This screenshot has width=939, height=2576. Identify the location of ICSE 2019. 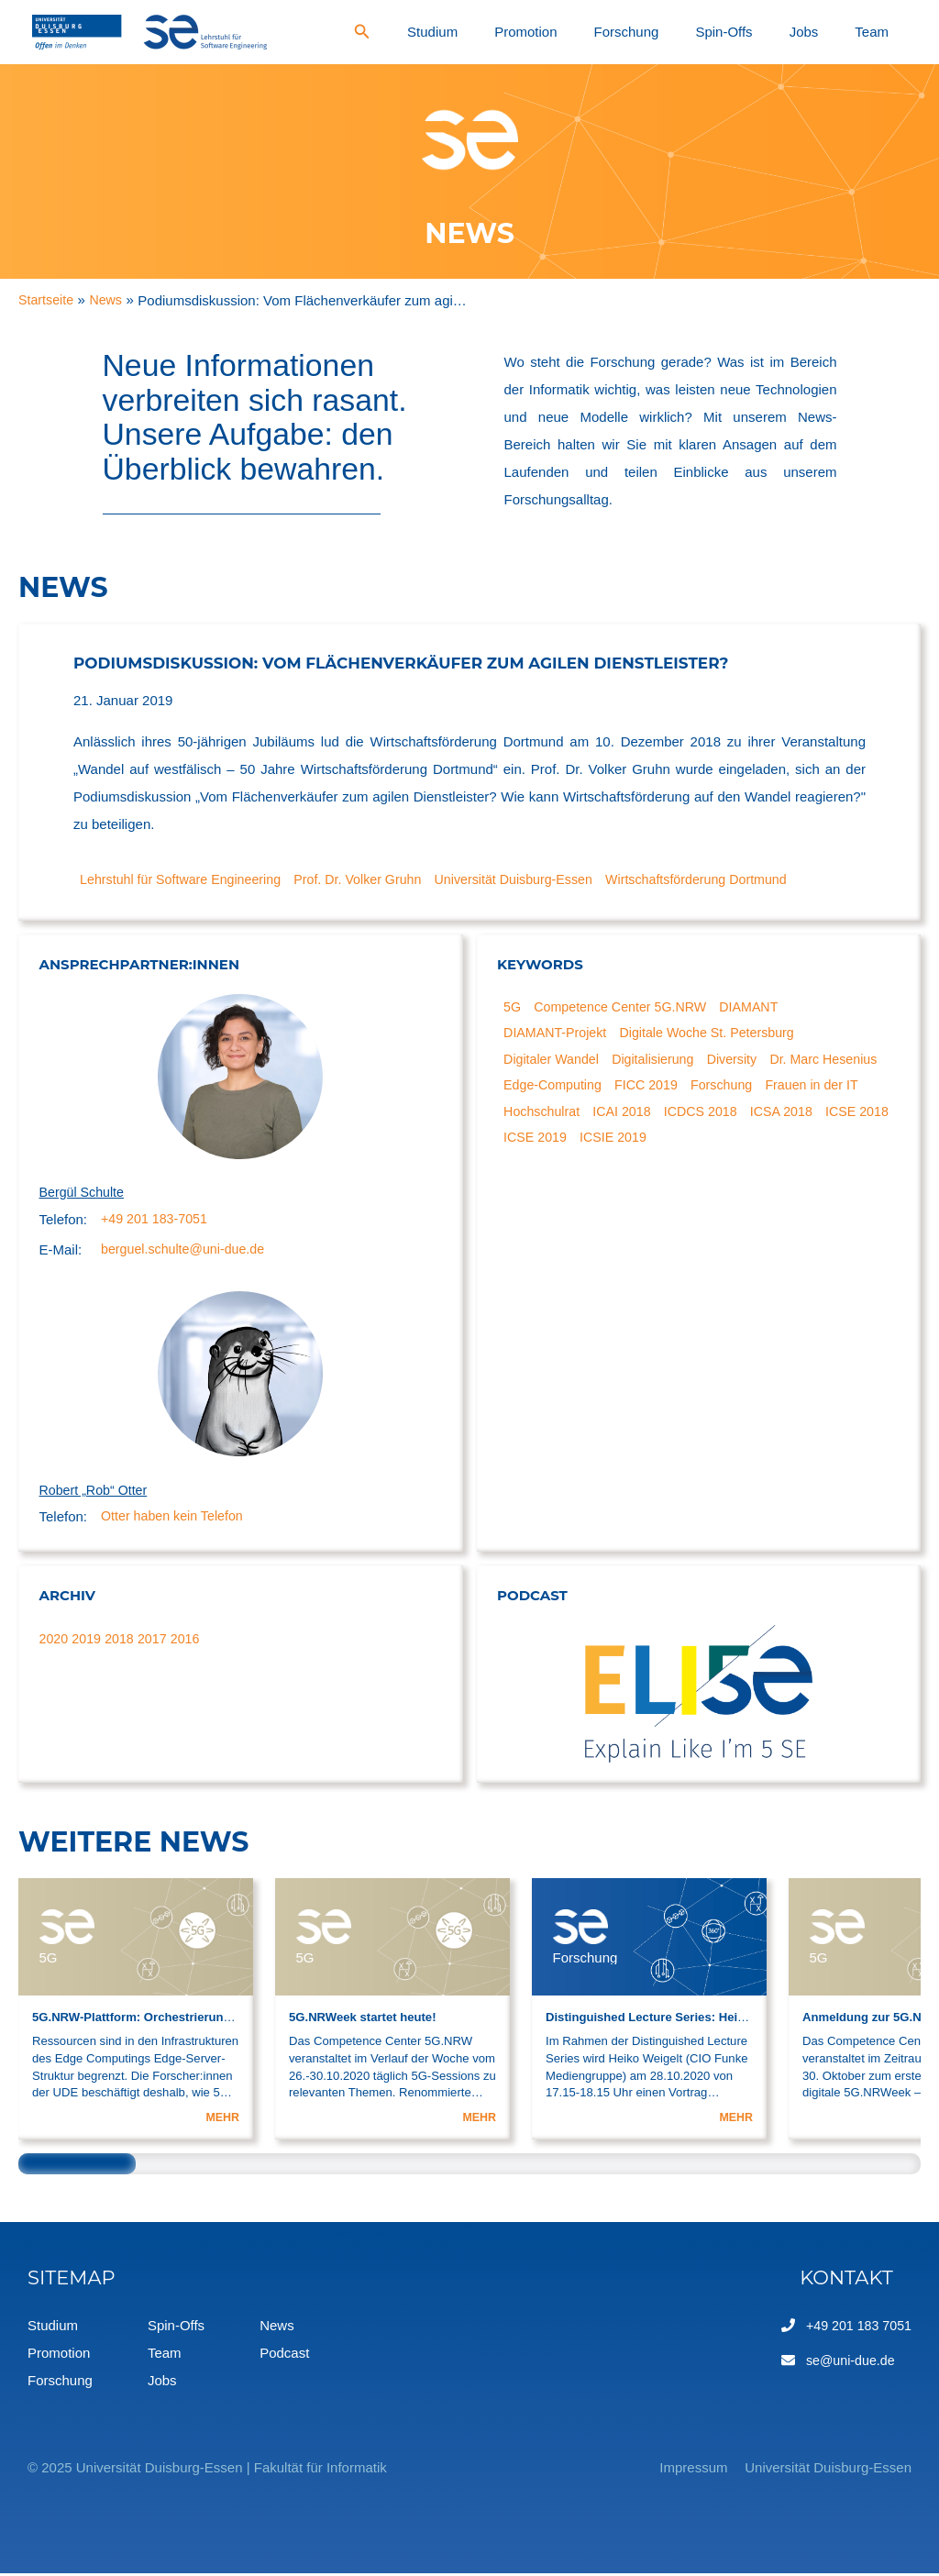
(697, 1145).